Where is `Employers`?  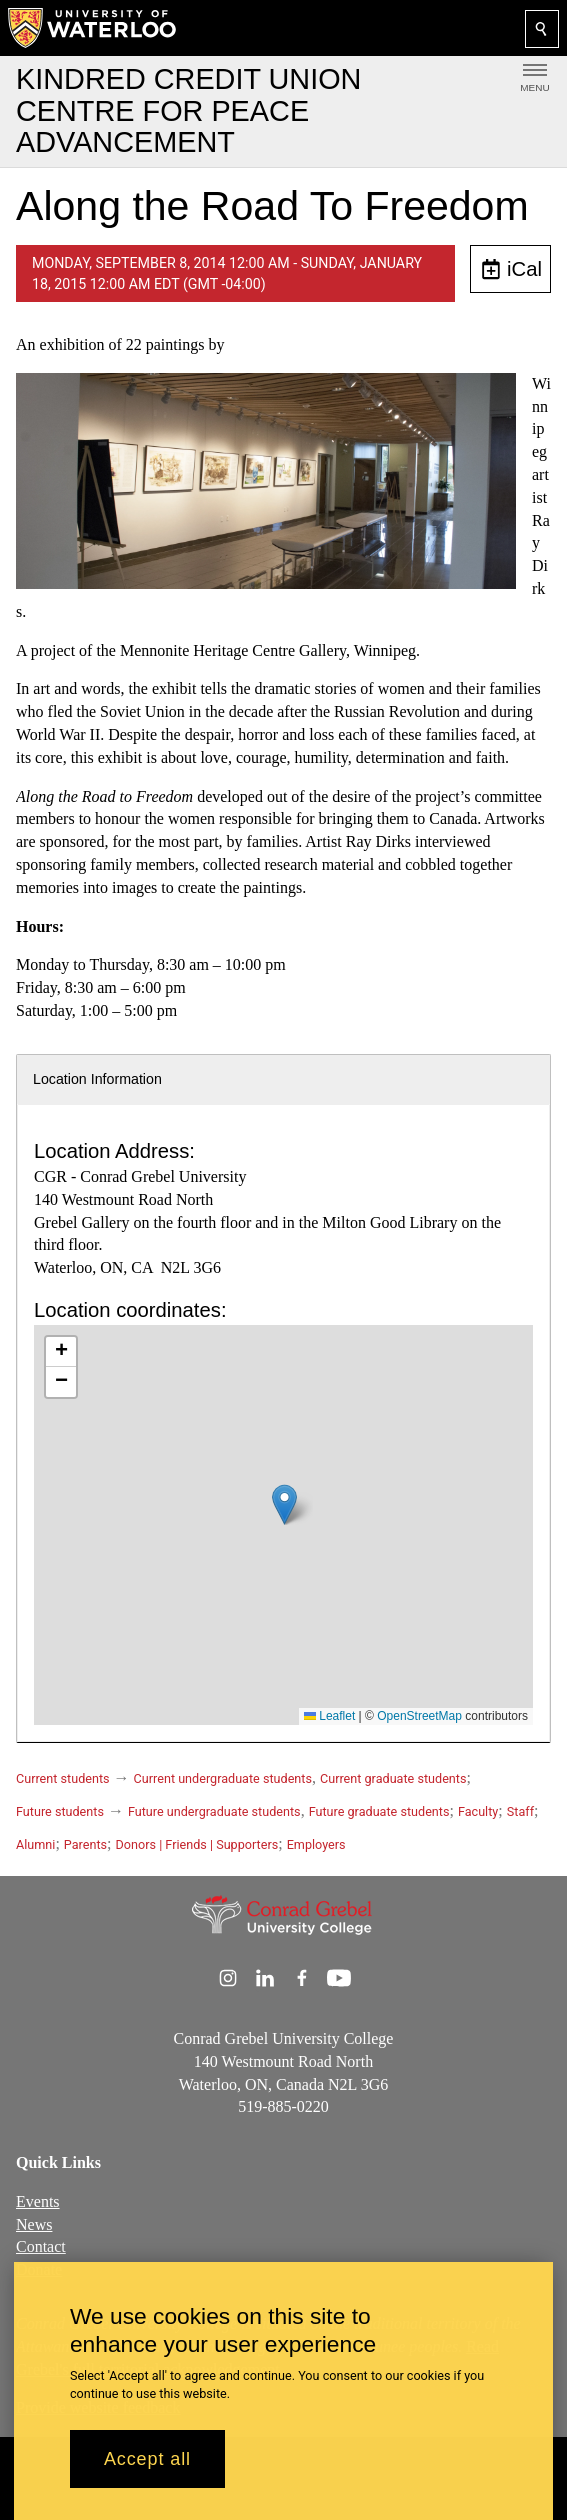 Employers is located at coordinates (316, 1844).